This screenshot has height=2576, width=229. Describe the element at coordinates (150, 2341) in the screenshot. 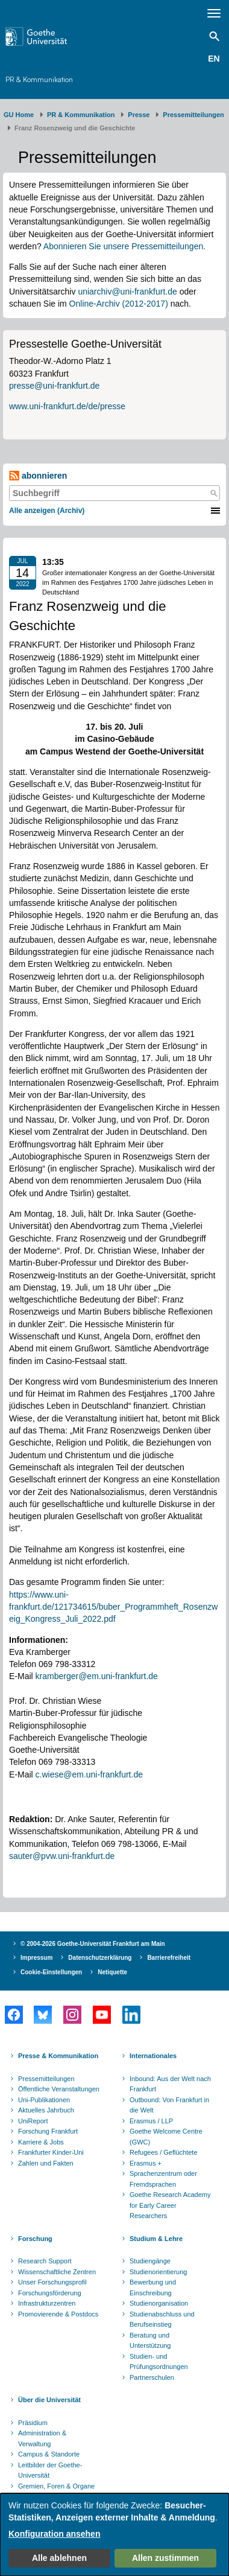

I see `Beratung und Unterstützung` at that location.